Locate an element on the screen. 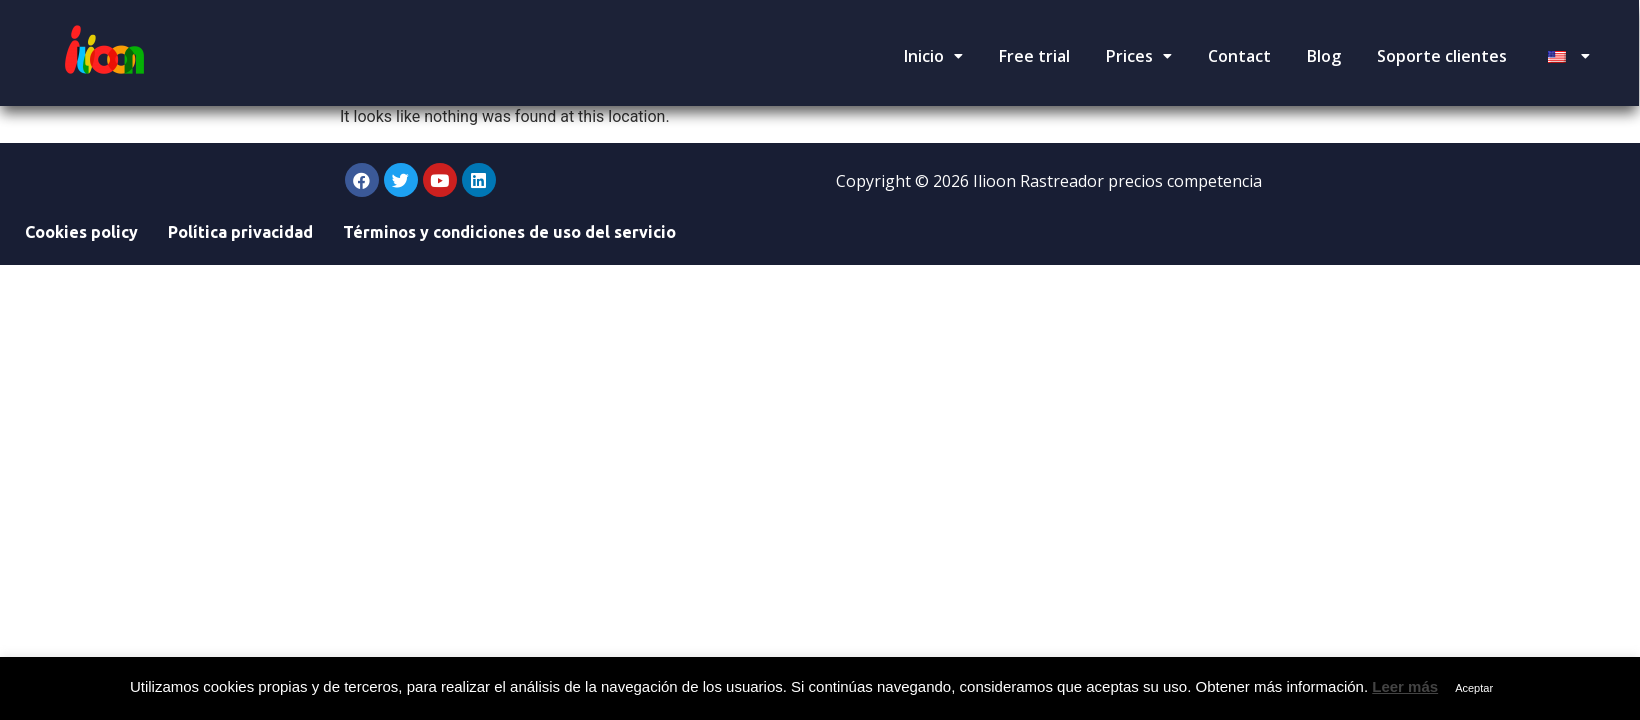 This screenshot has width=1640, height=720. Cookies policy is located at coordinates (81, 232).